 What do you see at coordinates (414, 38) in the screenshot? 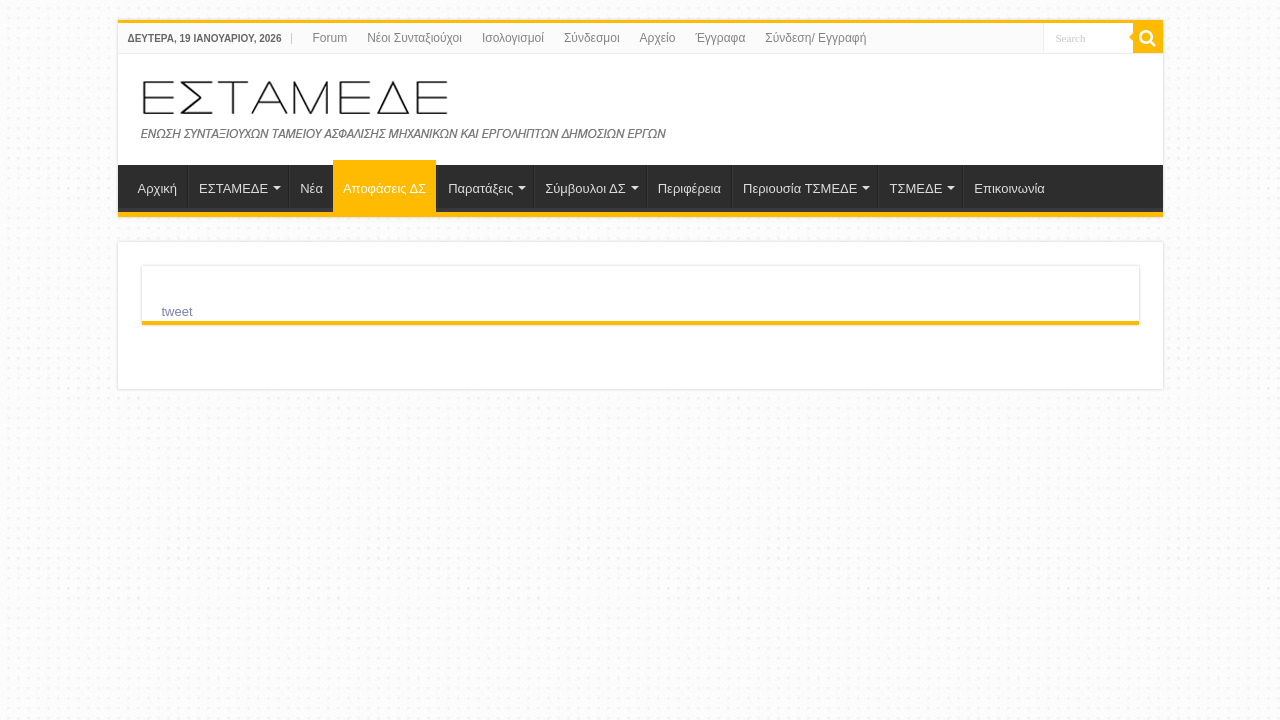
I see `Νέοι Συνταξιούχοι` at bounding box center [414, 38].